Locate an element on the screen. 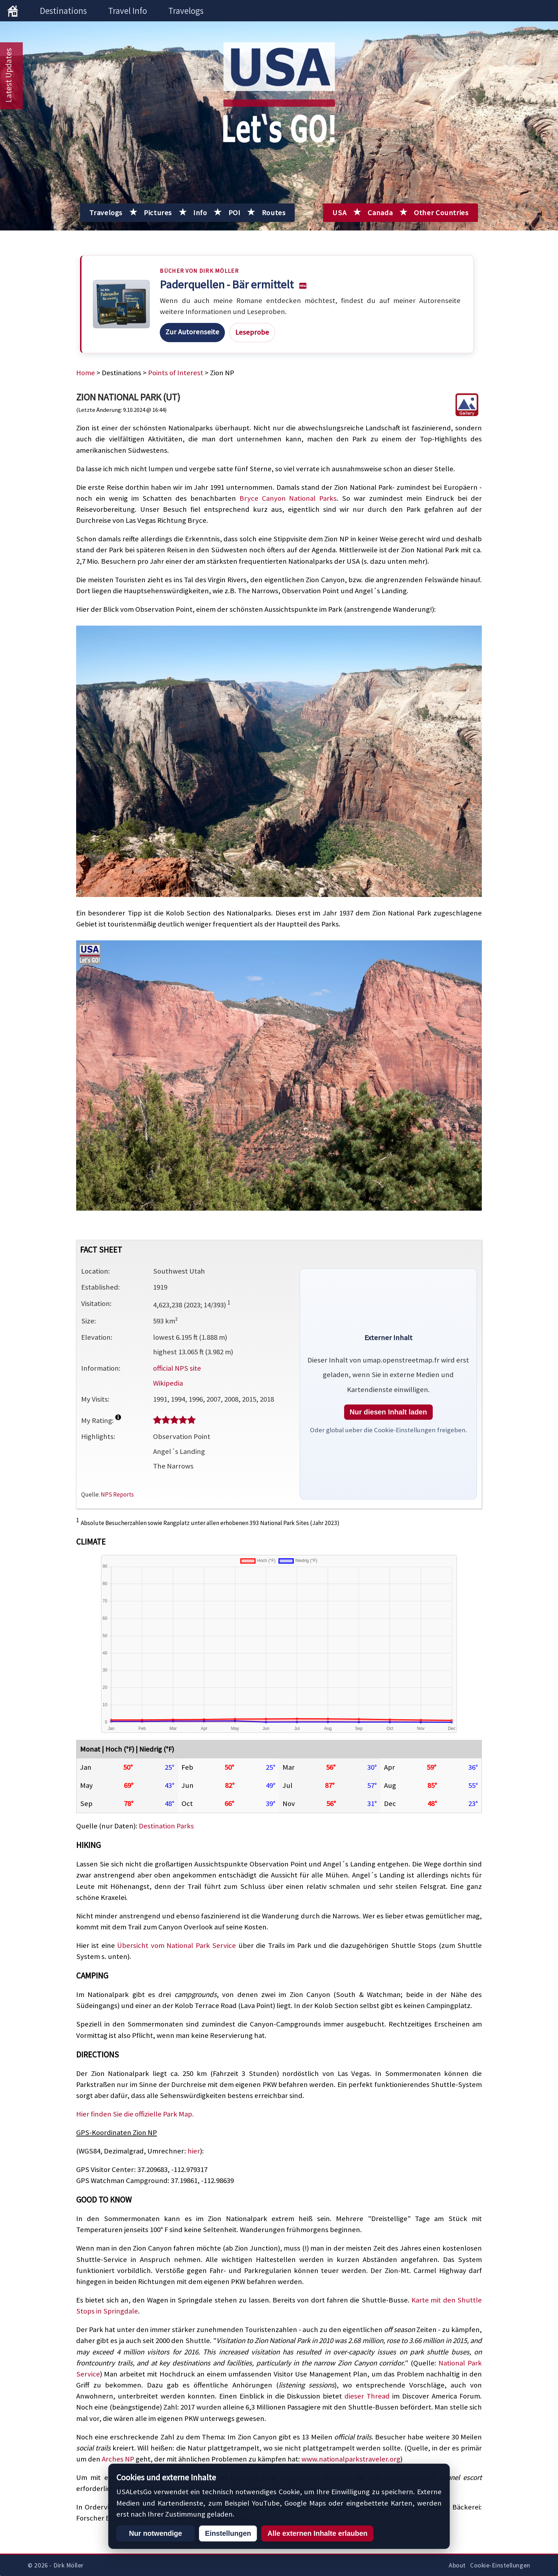 The image size is (558, 2576). About is located at coordinates (457, 2565).